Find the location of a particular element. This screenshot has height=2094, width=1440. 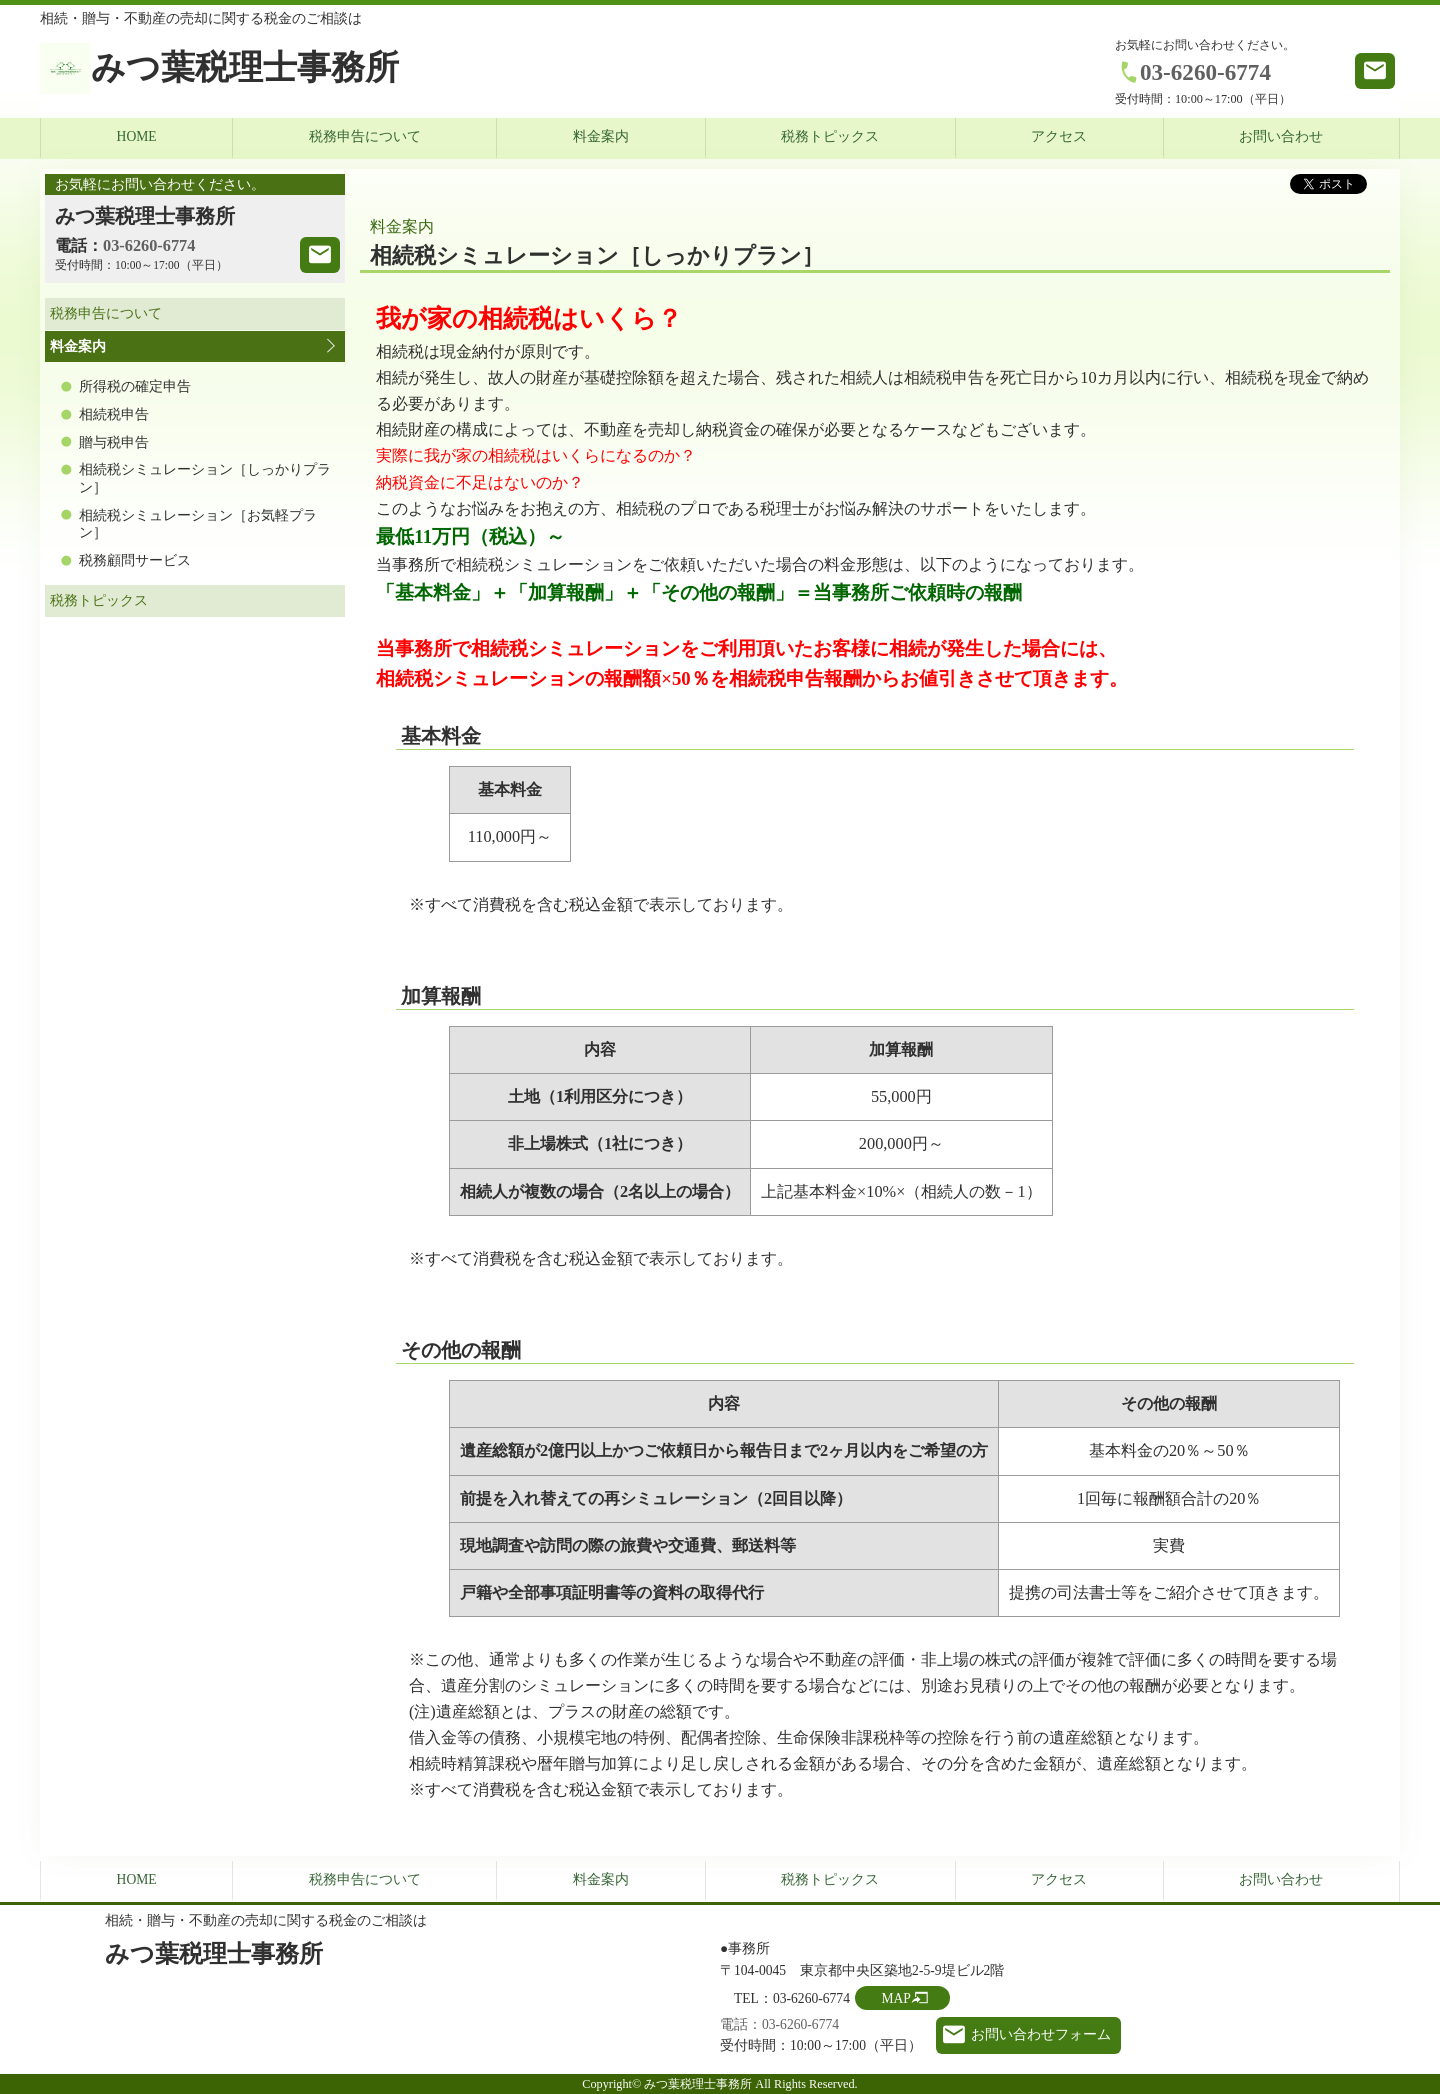

HOME is located at coordinates (137, 136).